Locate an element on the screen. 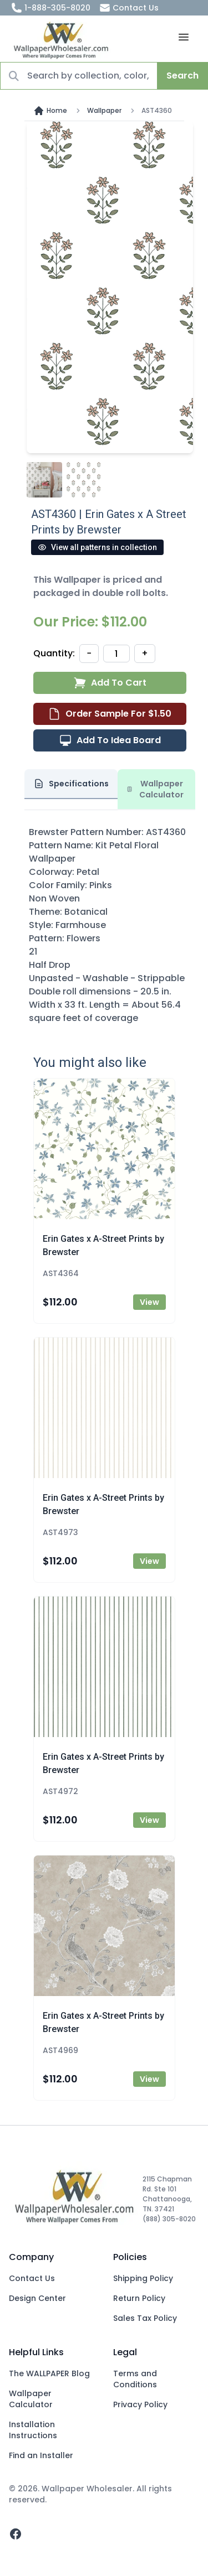 This screenshot has height=2576, width=208. Privacy Policy is located at coordinates (140, 2404).